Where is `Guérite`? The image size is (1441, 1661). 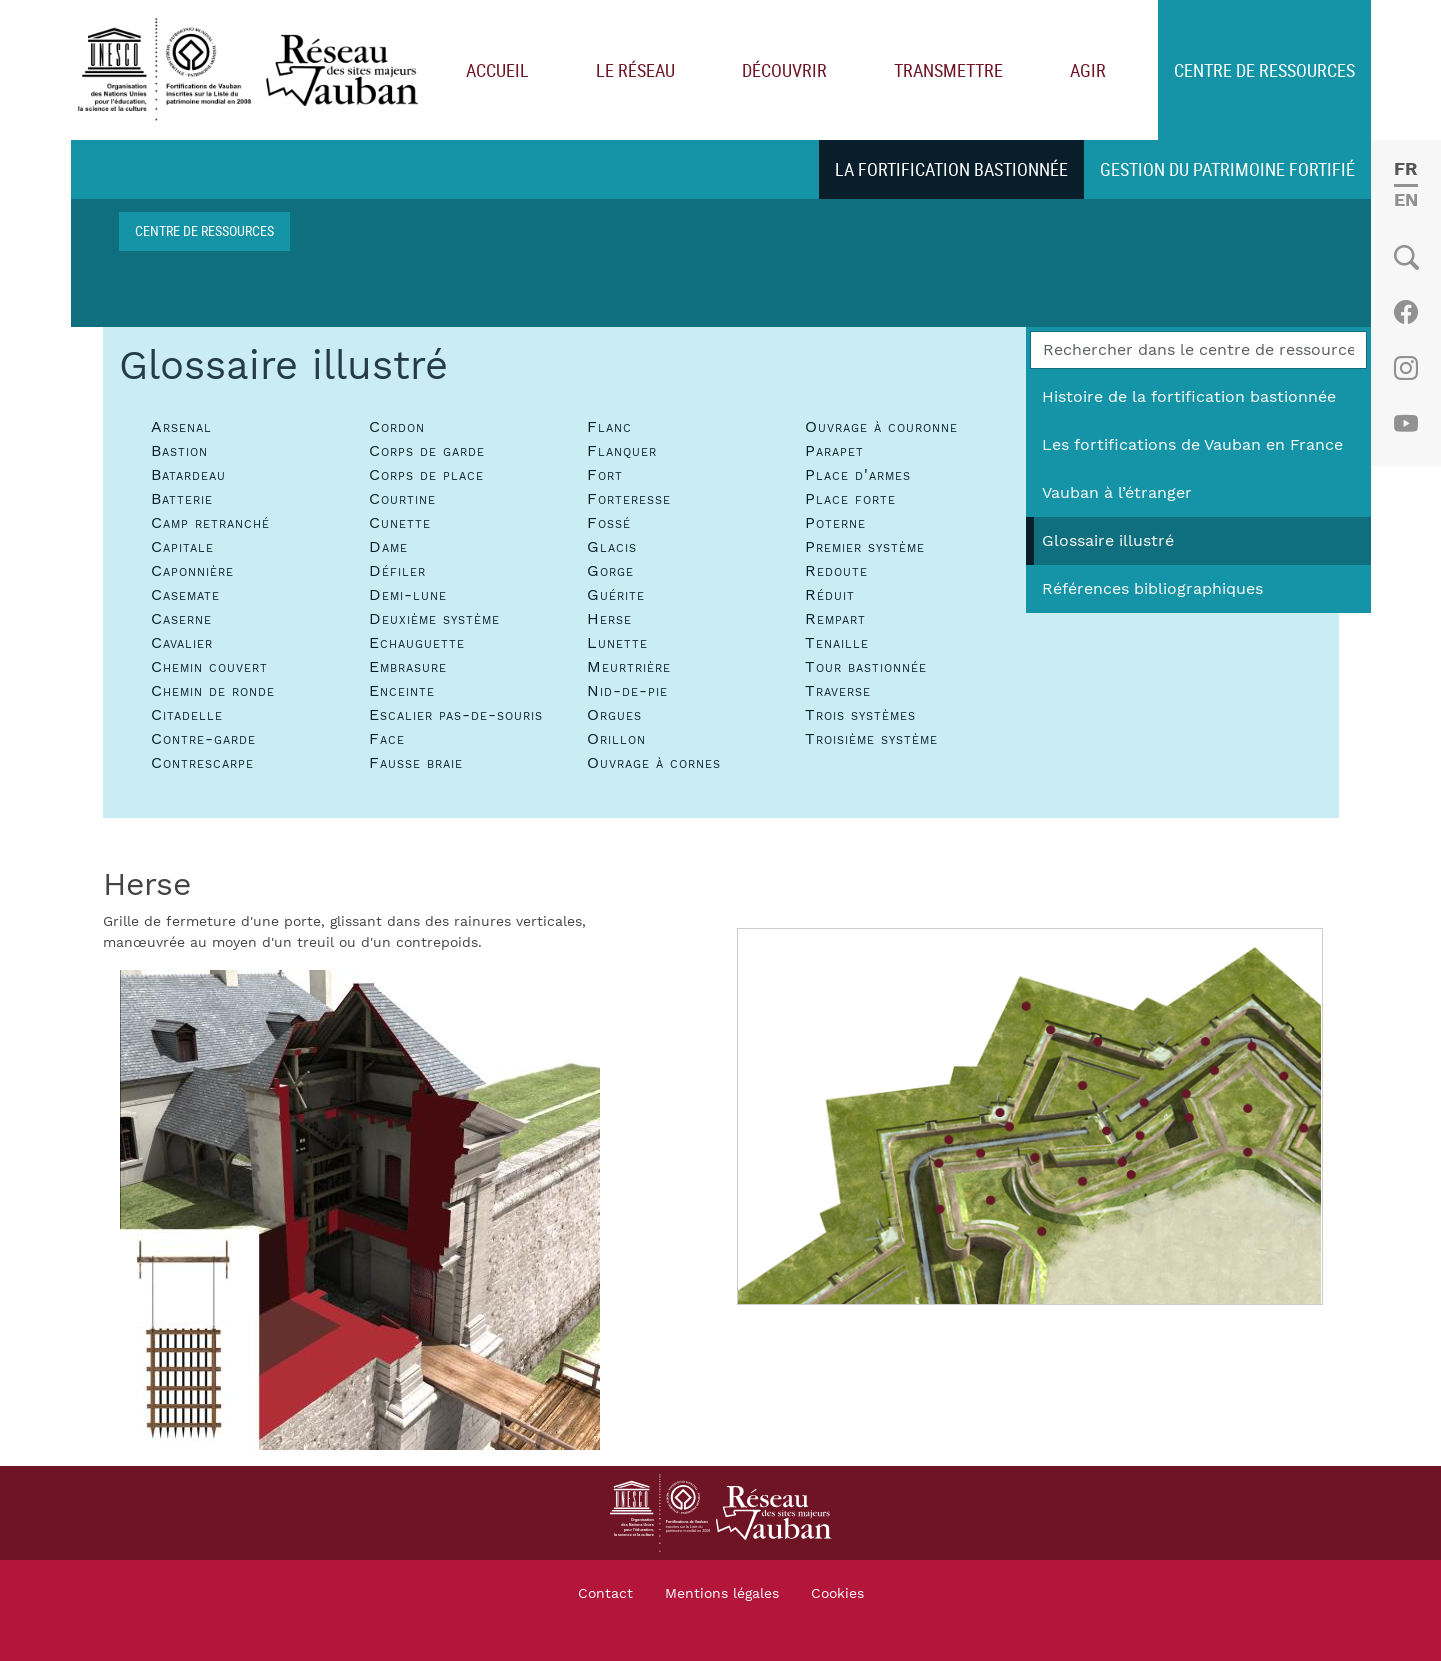 Guérite is located at coordinates (616, 595).